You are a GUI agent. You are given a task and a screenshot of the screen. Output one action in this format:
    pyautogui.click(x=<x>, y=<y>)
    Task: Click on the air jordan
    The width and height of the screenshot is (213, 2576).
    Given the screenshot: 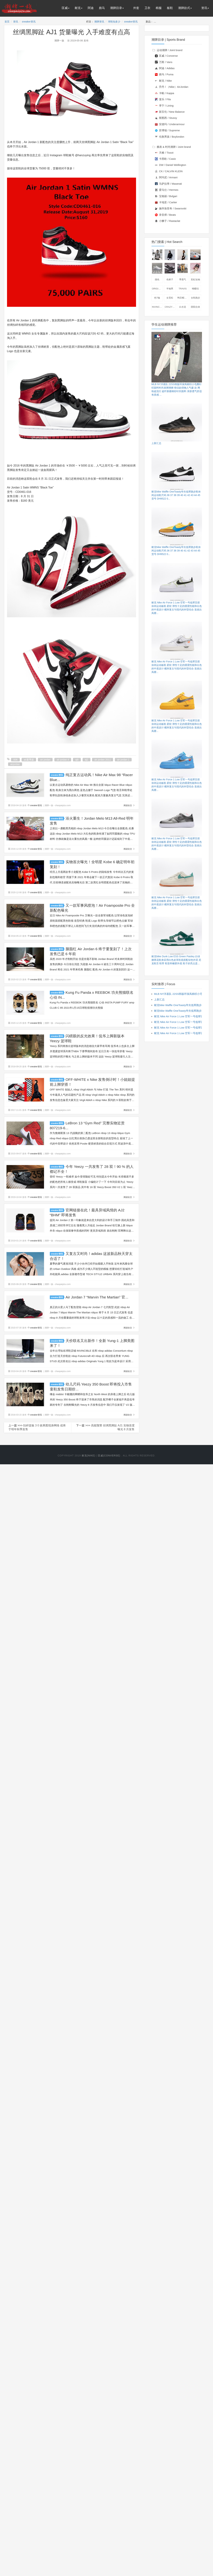 What is the action you would take?
    pyautogui.click(x=45, y=759)
    